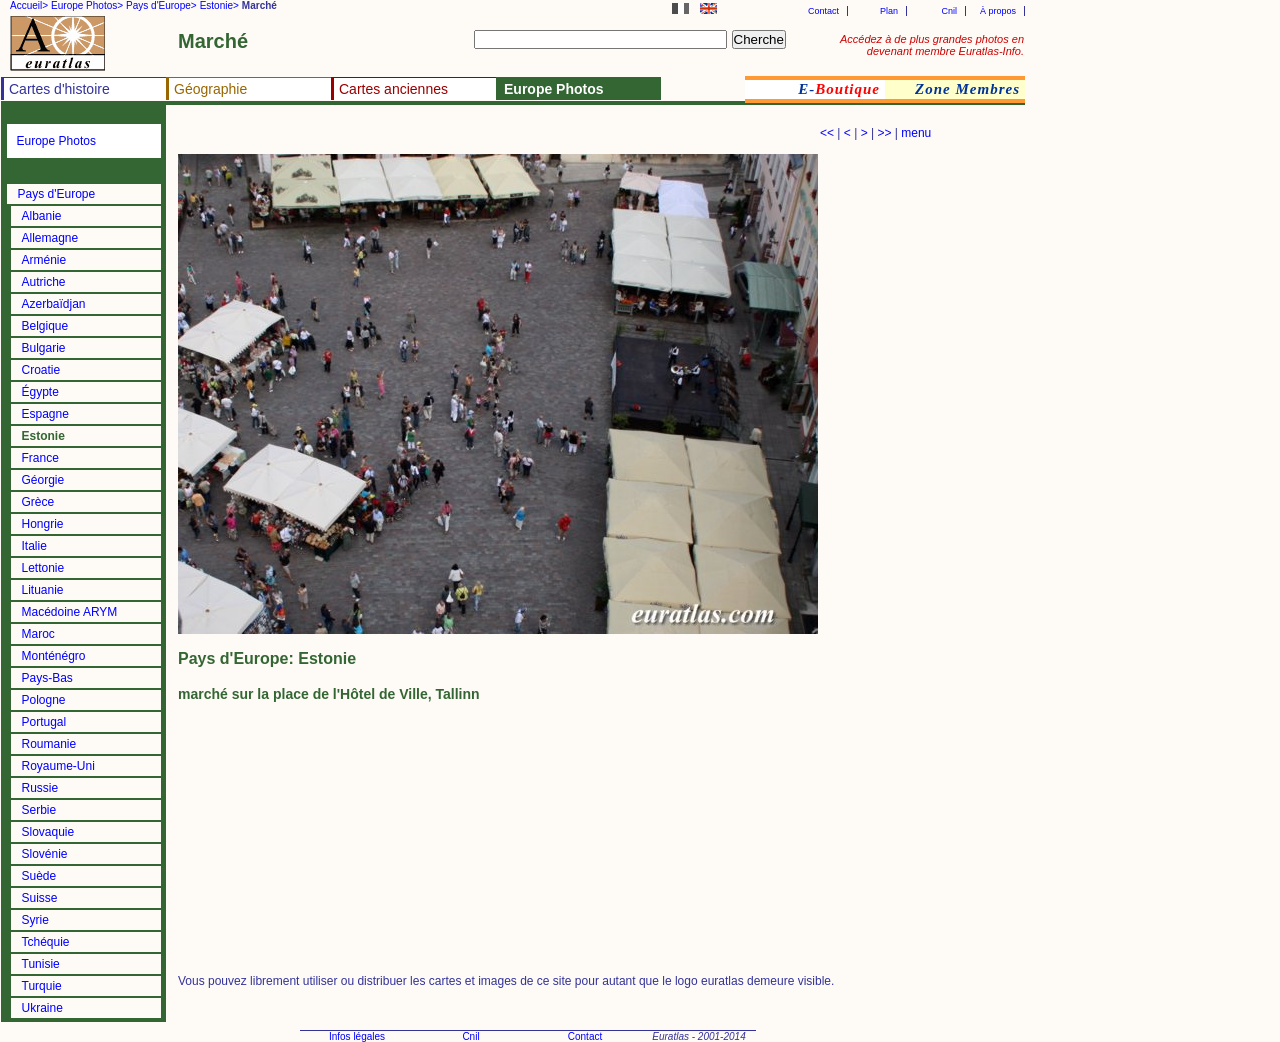 The height and width of the screenshot is (1042, 1280). What do you see at coordinates (889, 11) in the screenshot?
I see `Plan` at bounding box center [889, 11].